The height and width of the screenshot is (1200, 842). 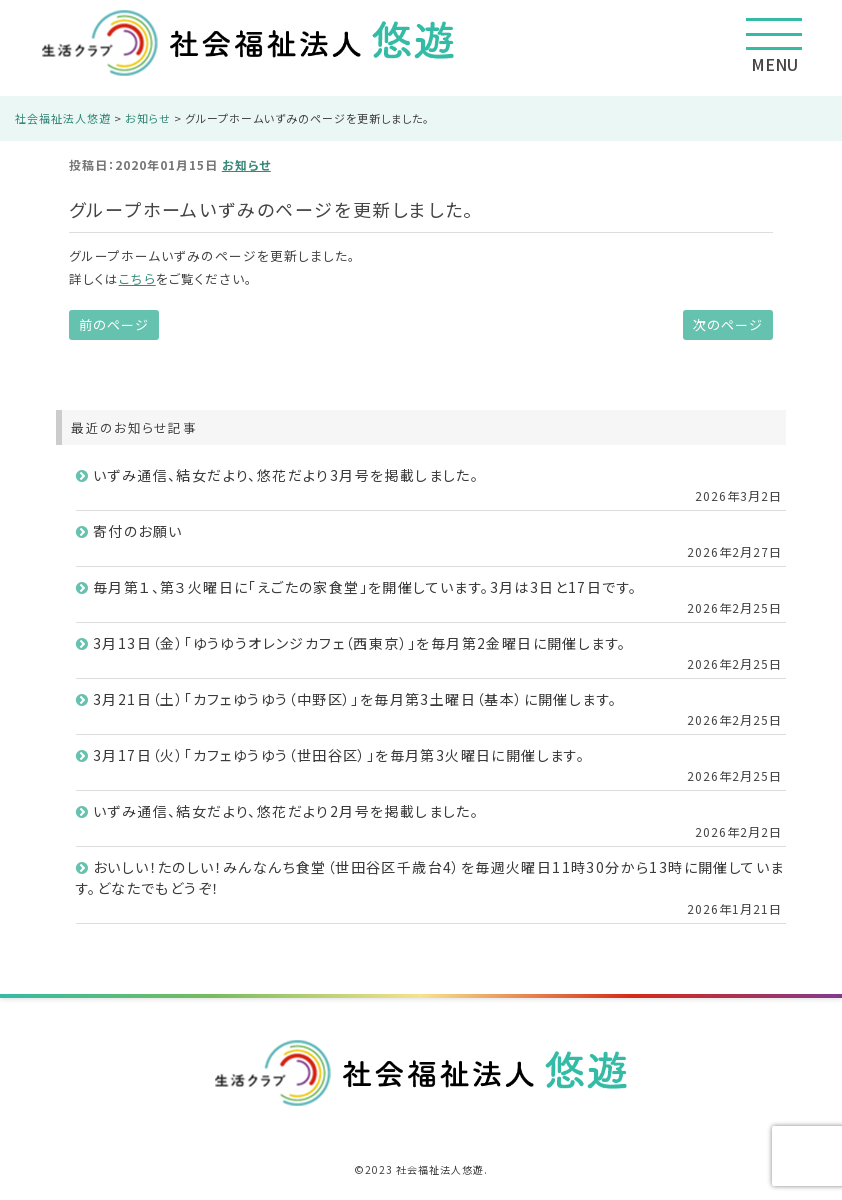 What do you see at coordinates (246, 164) in the screenshot?
I see `お知らせ` at bounding box center [246, 164].